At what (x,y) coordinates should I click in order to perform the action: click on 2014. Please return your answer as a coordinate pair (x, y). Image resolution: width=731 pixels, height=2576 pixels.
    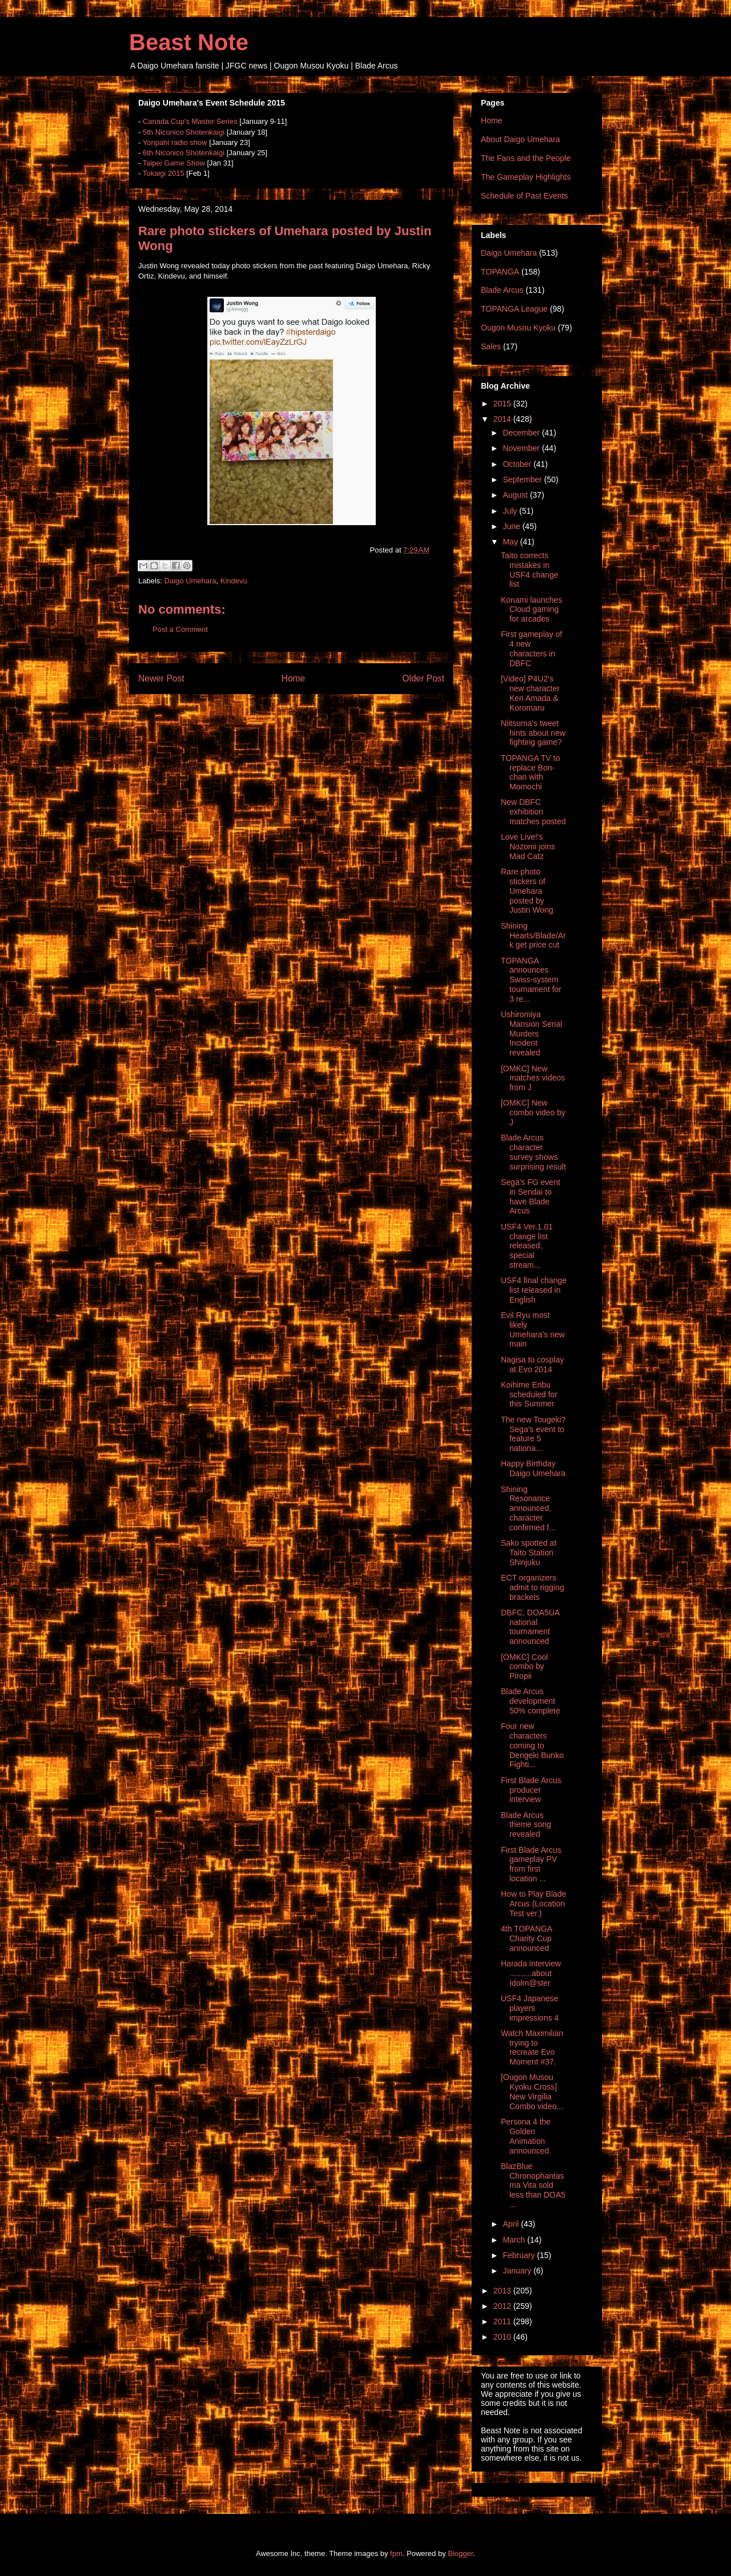
    Looking at the image, I should click on (503, 419).